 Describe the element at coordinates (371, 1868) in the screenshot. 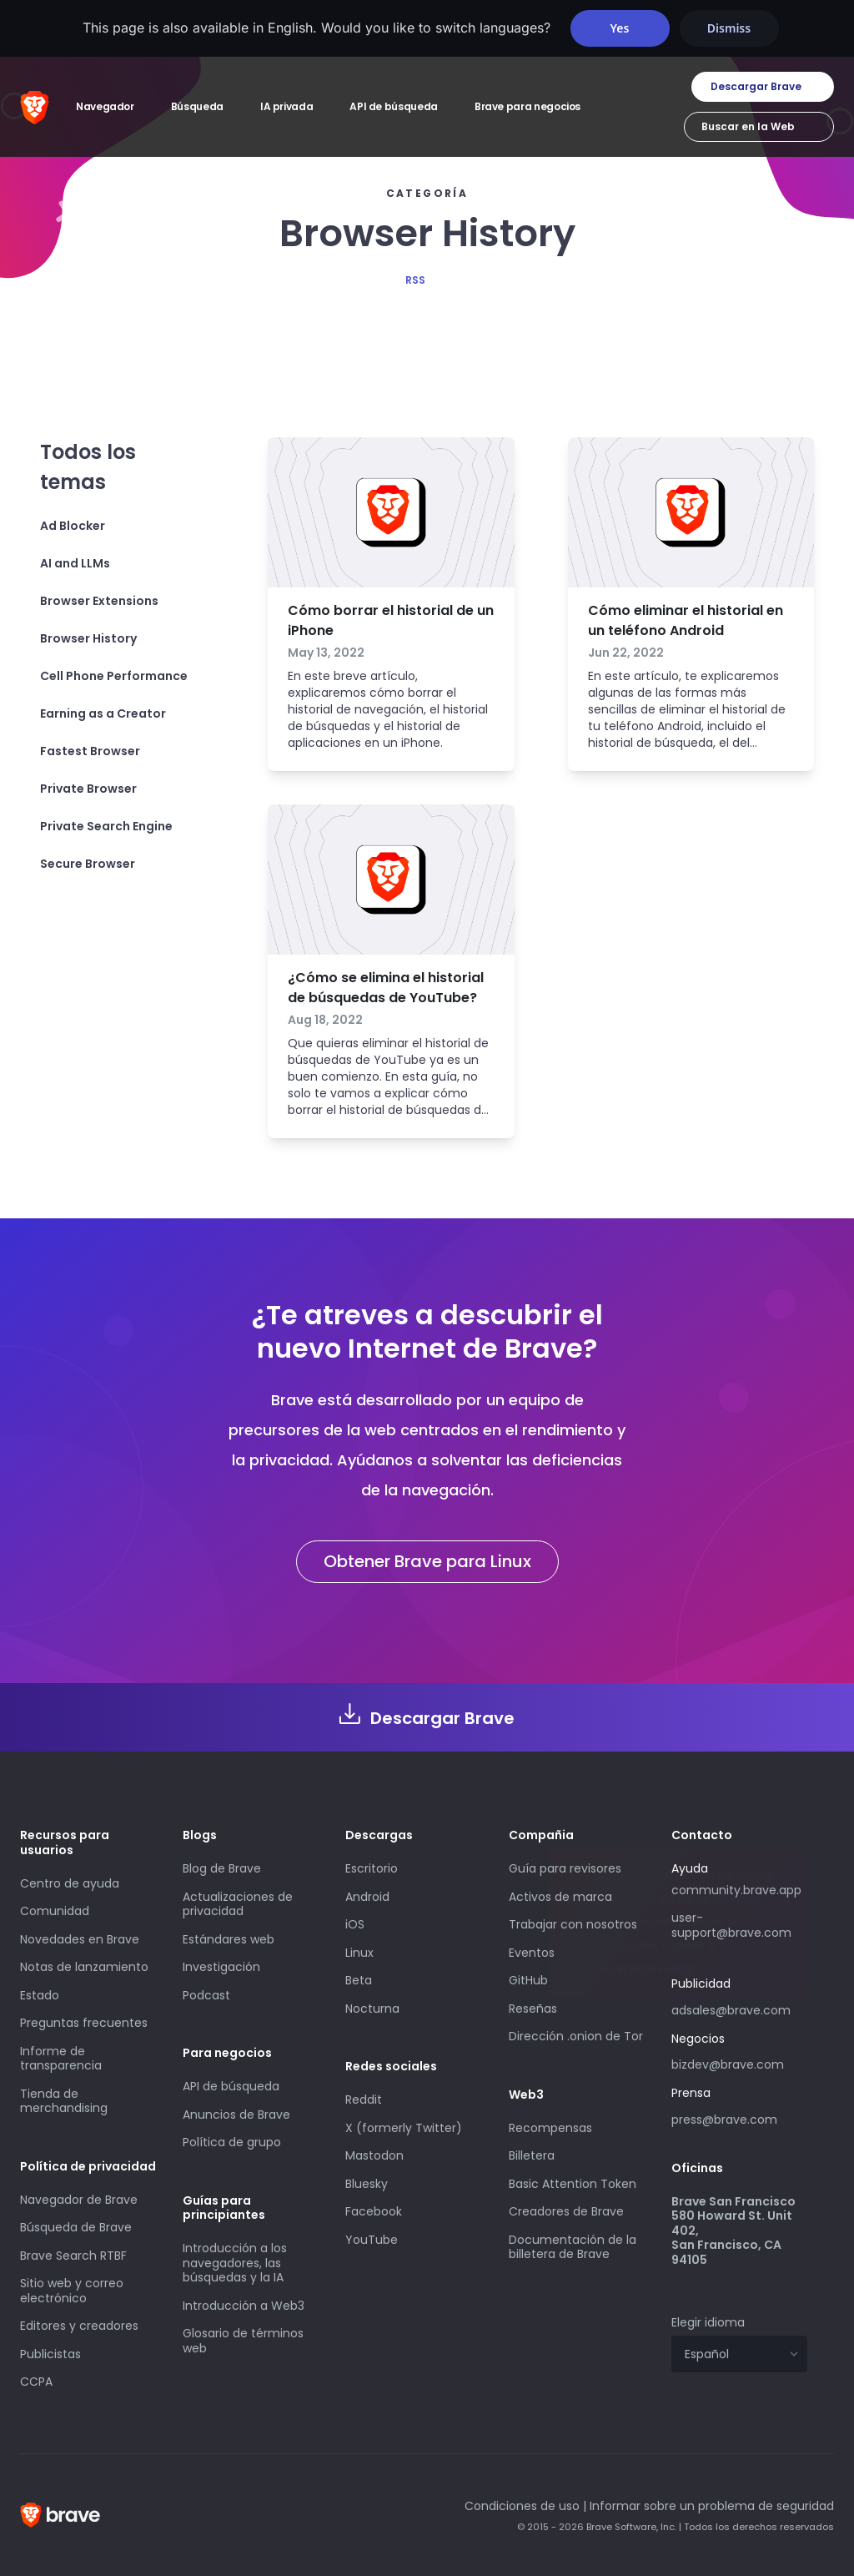

I see `Escritorio` at that location.